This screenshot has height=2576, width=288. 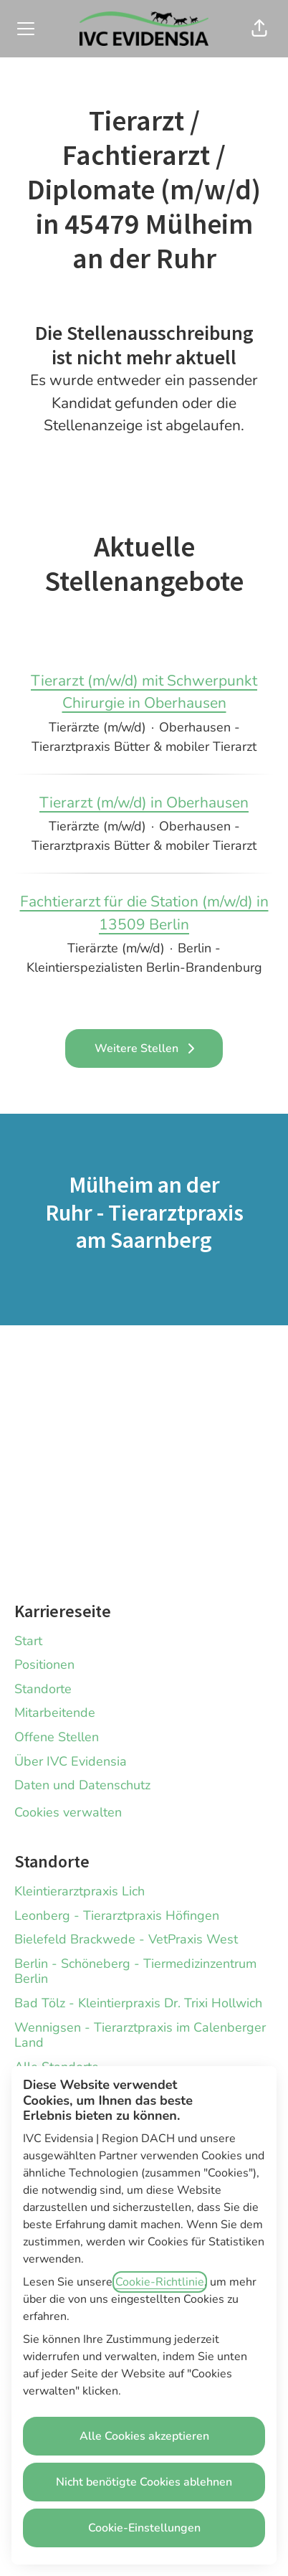 I want to click on Bielefeld Brackwede - VetPraxis West, so click(x=126, y=1939).